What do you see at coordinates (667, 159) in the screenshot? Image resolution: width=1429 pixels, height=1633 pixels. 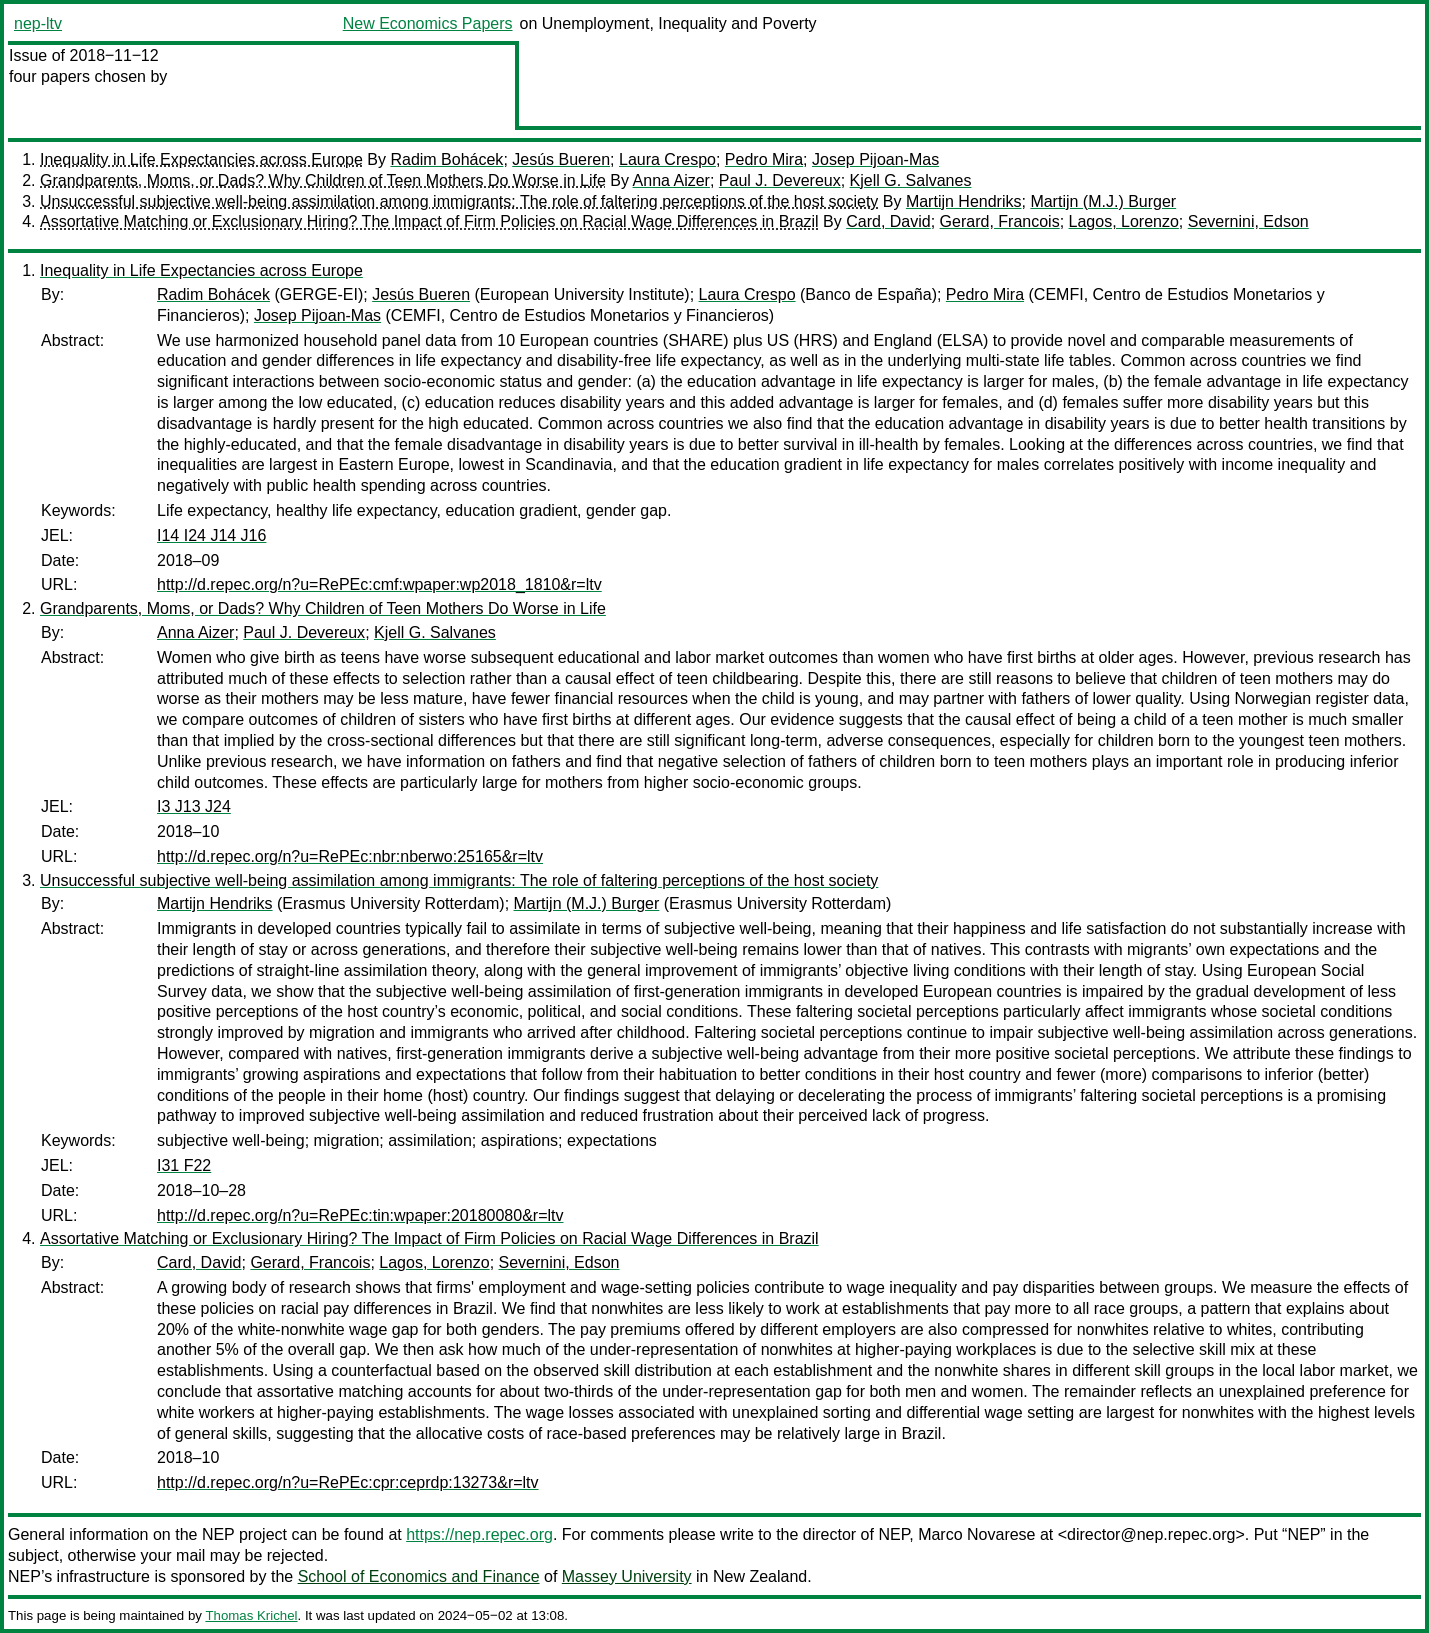 I see `Laura Crespo` at bounding box center [667, 159].